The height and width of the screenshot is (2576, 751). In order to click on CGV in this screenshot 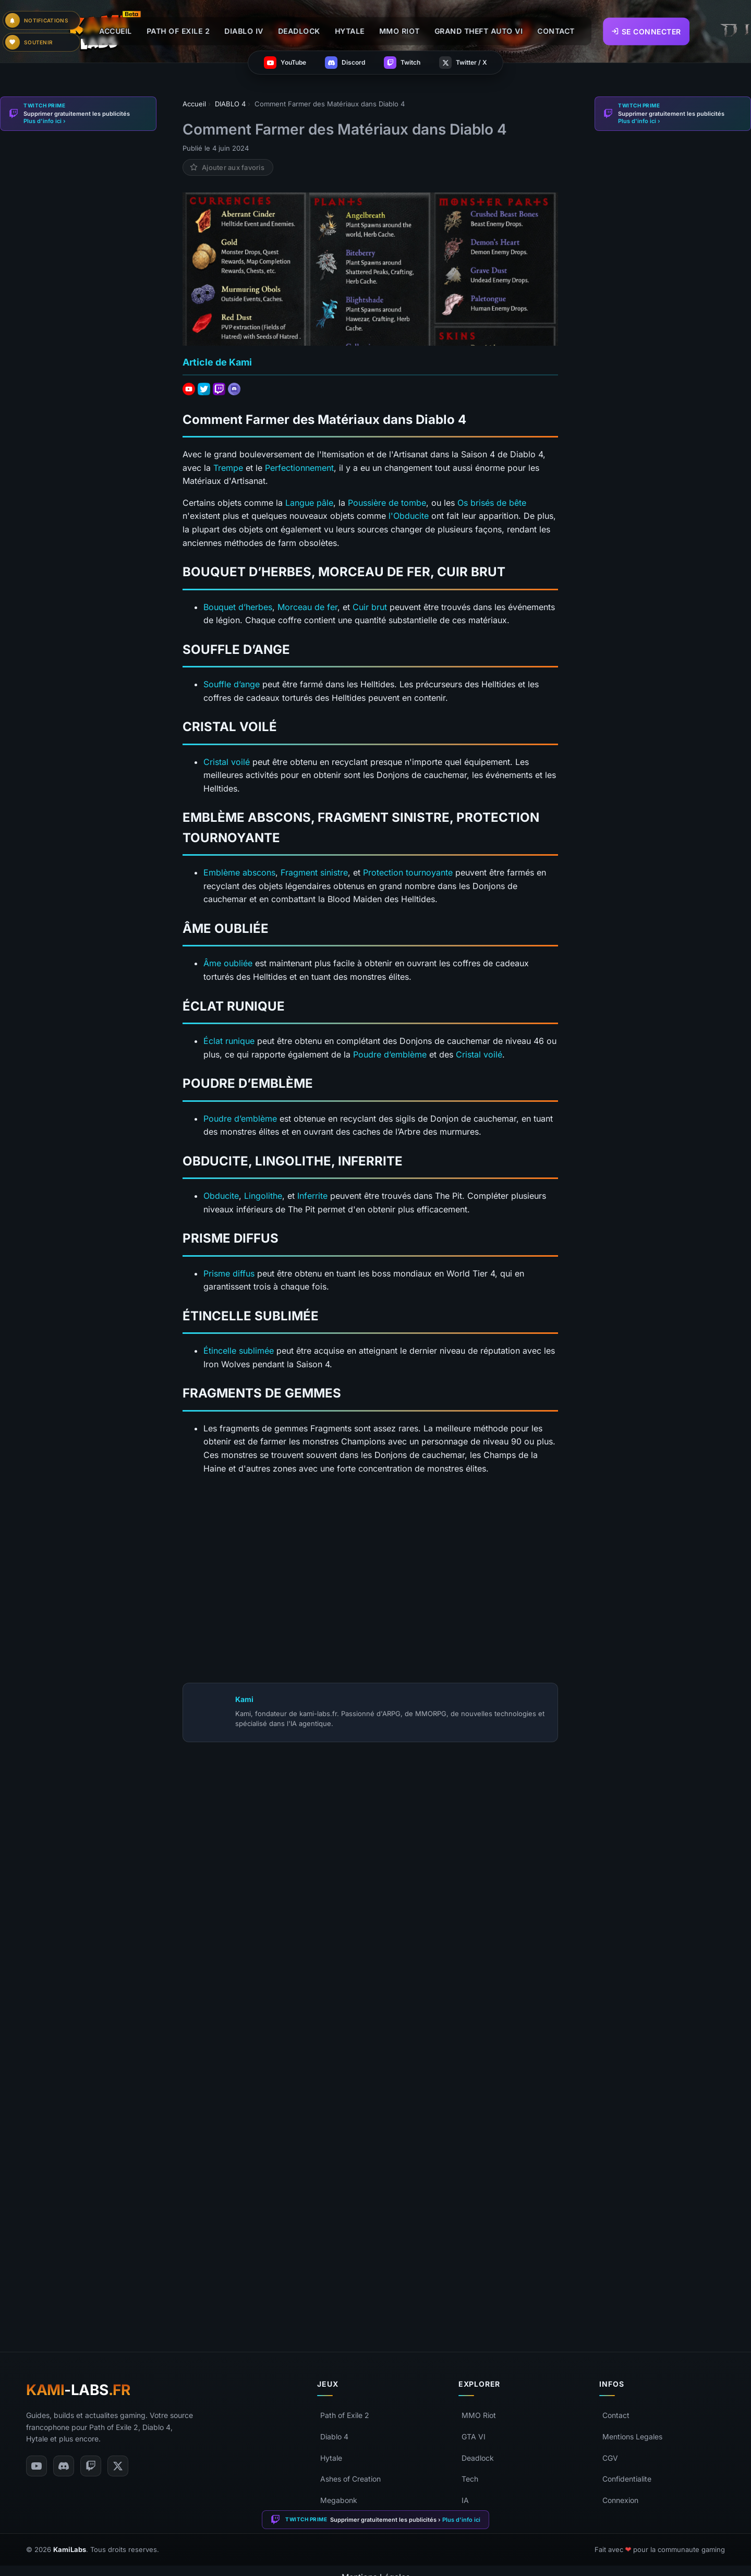, I will do `click(610, 2457)`.